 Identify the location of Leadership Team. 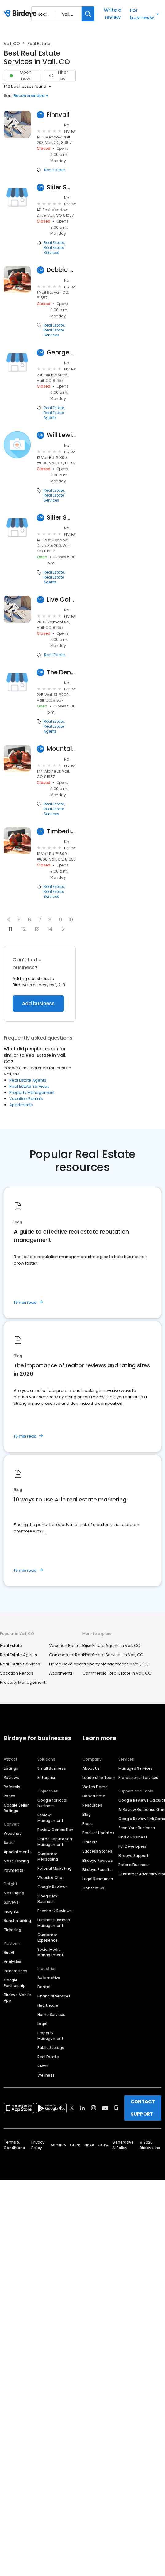
(98, 1777).